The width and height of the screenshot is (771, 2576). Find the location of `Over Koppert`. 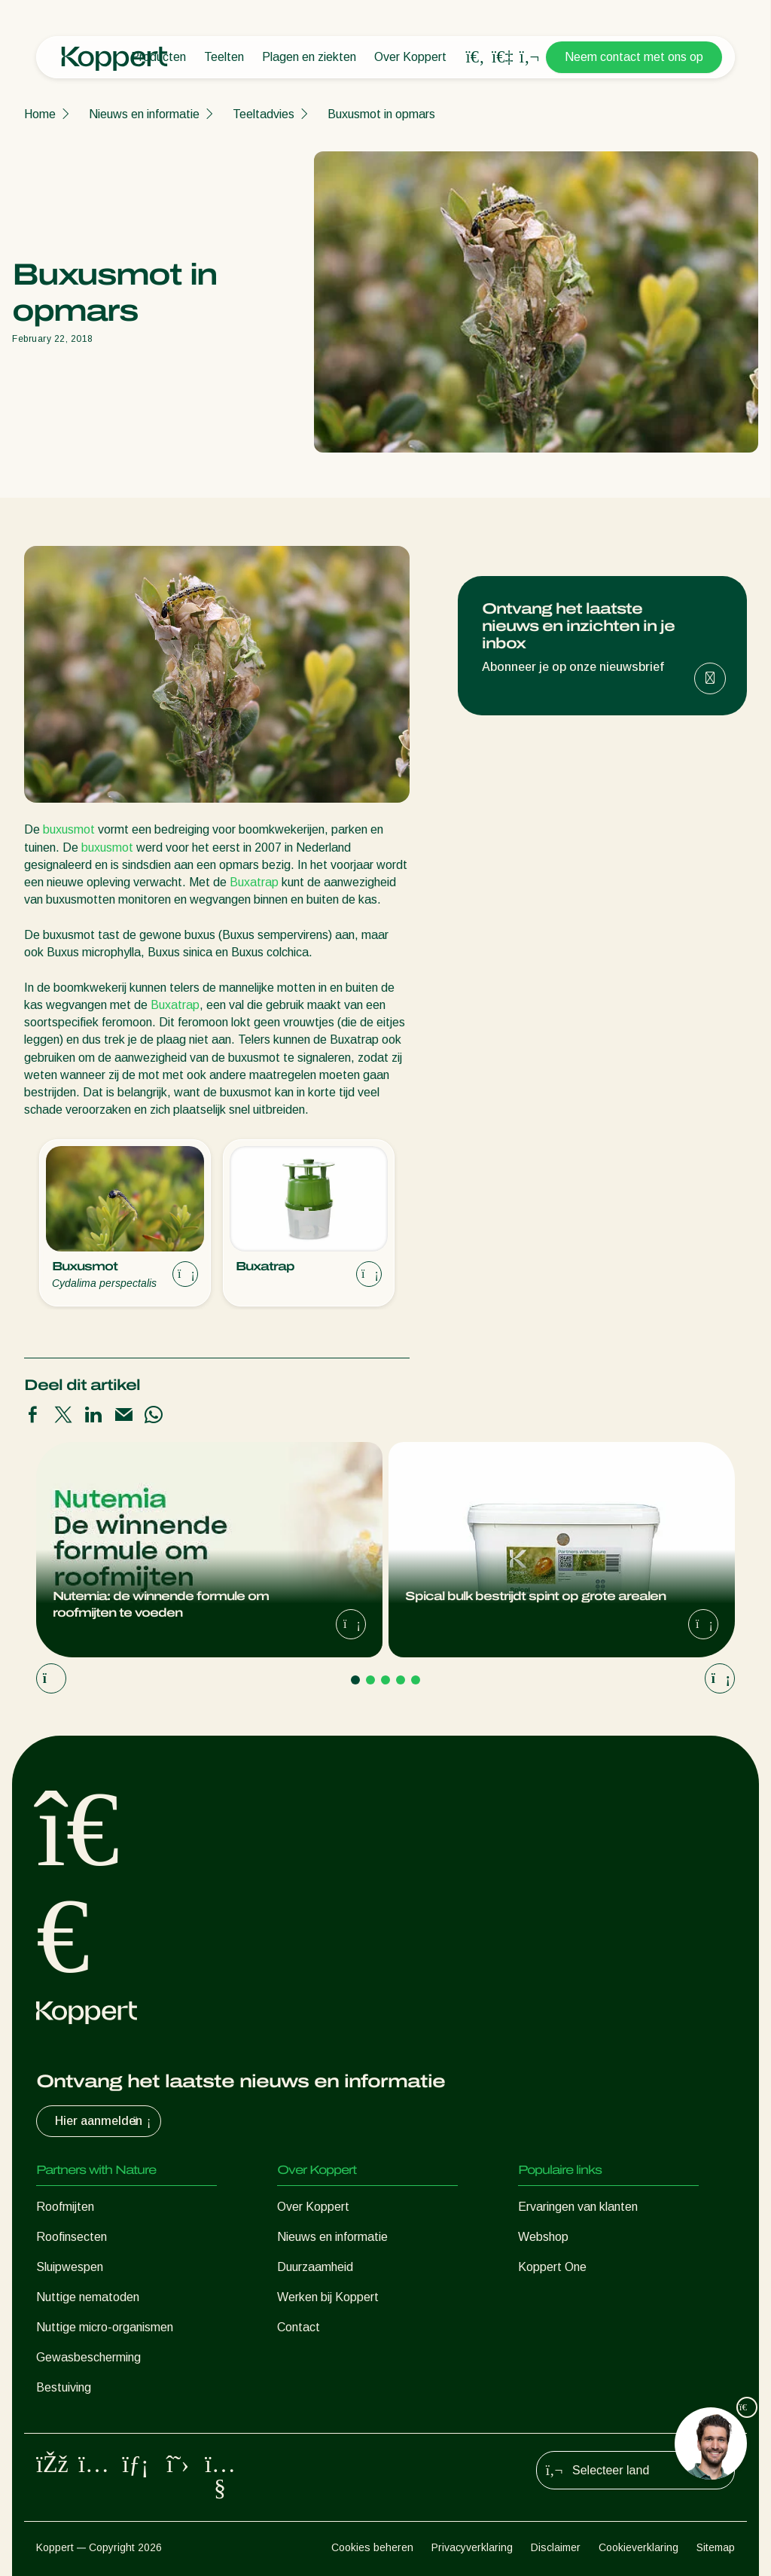

Over Koppert is located at coordinates (410, 56).